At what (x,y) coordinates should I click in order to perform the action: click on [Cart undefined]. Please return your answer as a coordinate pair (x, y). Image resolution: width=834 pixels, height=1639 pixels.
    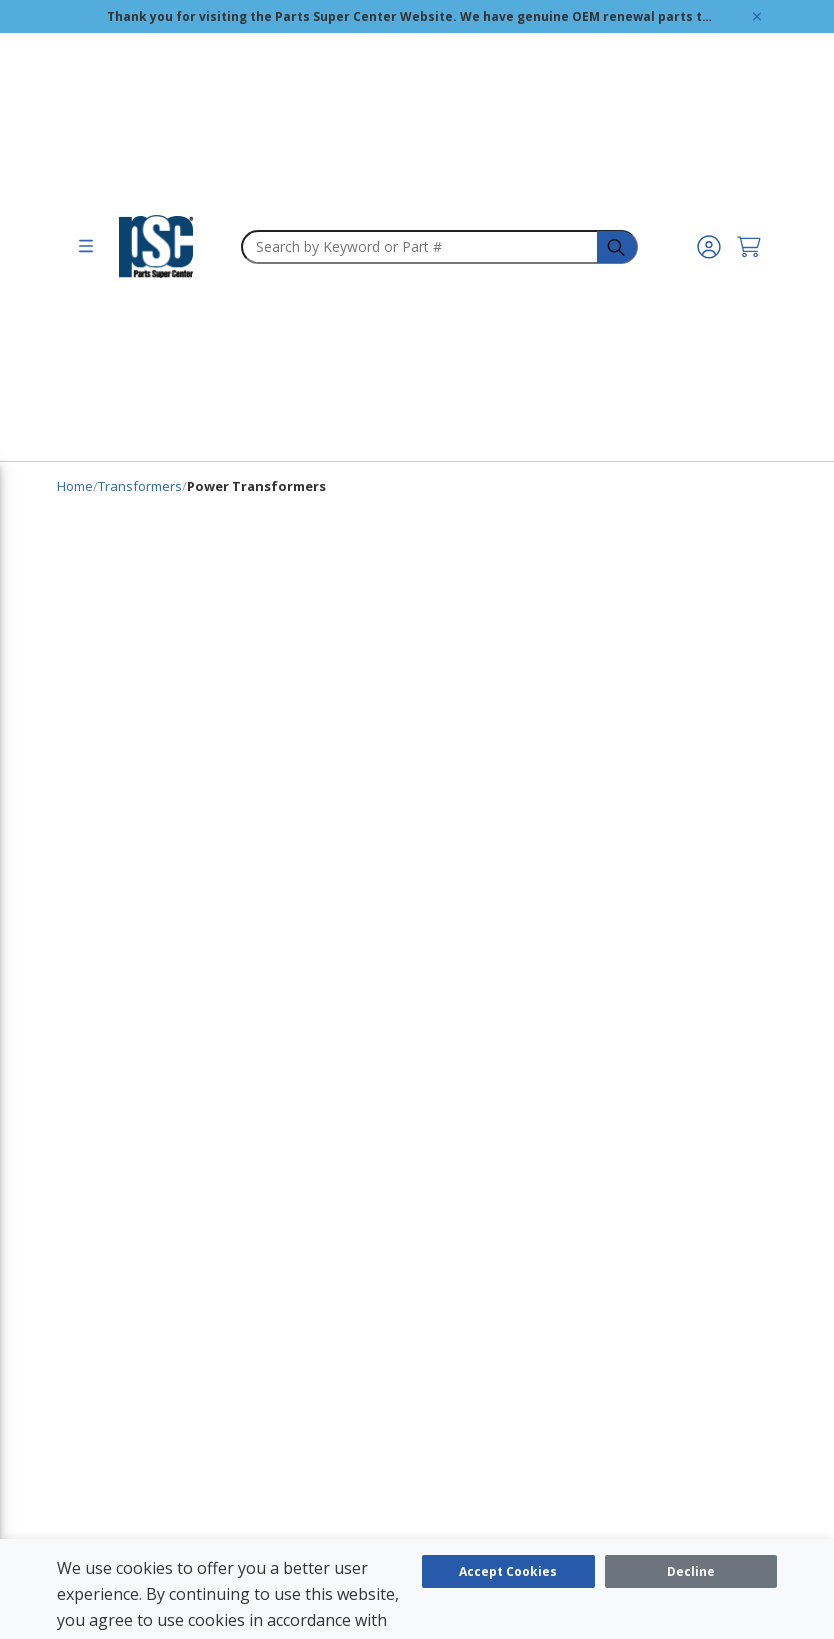
    Looking at the image, I should click on (749, 247).